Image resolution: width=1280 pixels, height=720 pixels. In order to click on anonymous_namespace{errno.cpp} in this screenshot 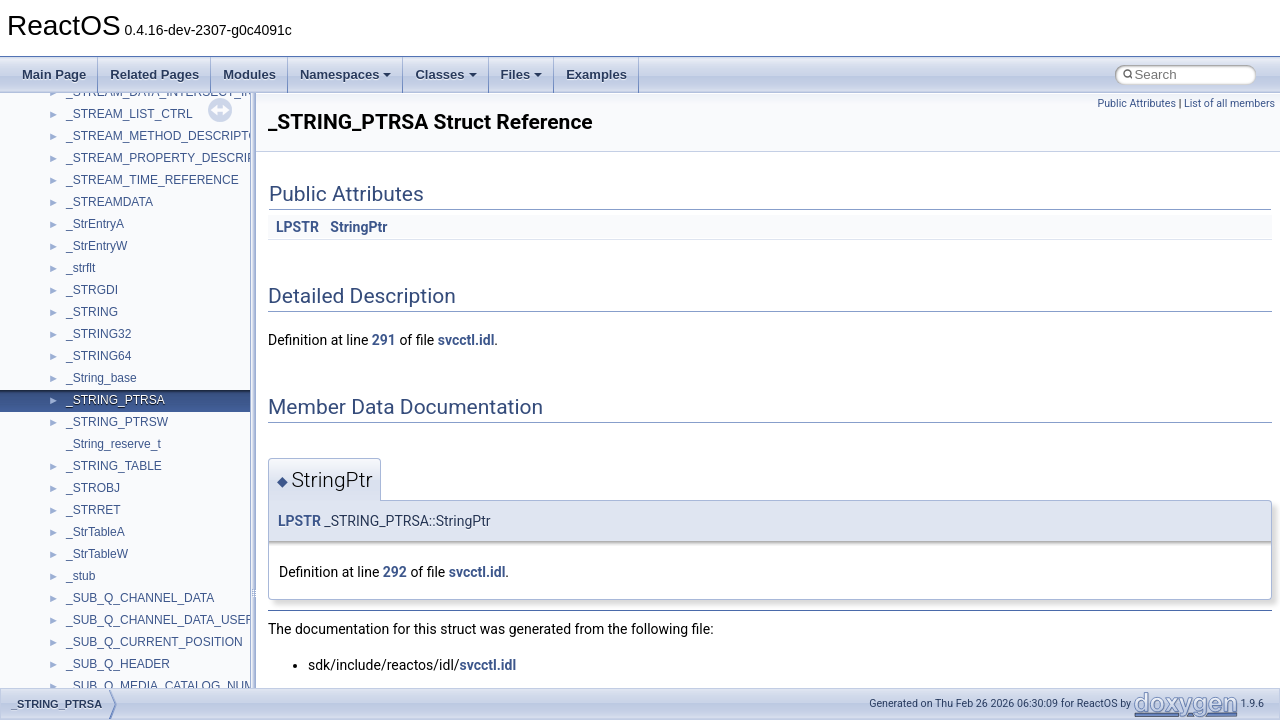, I will do `click(160, 657)`.